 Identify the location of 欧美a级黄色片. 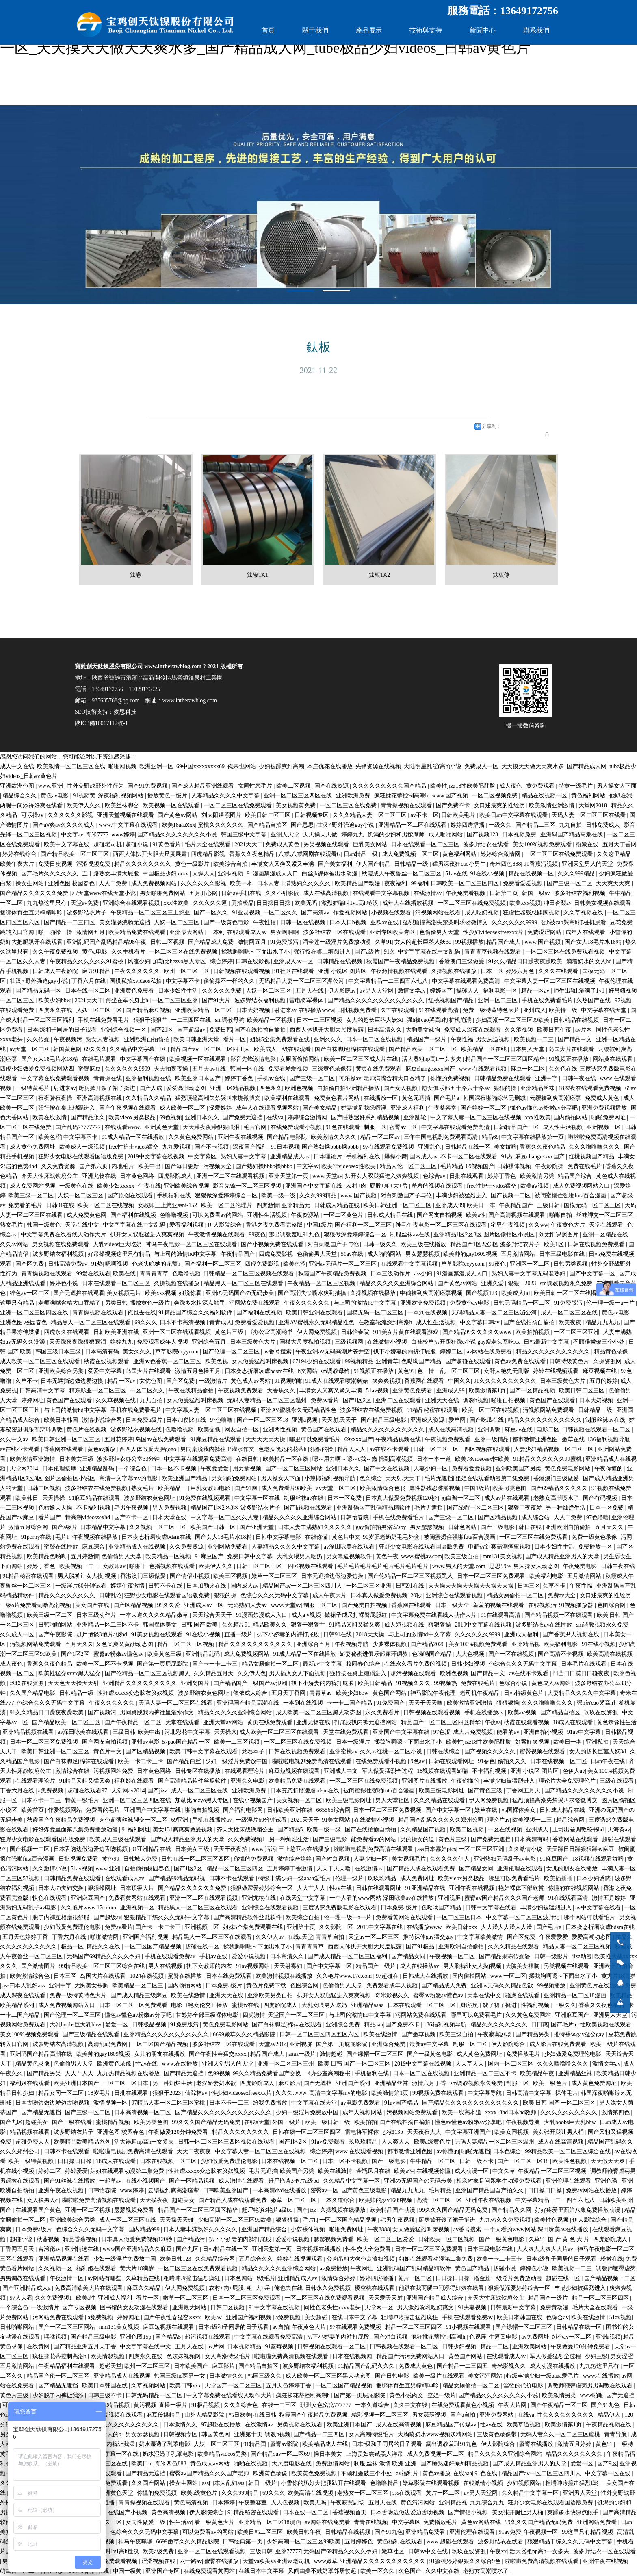
(433, 2142).